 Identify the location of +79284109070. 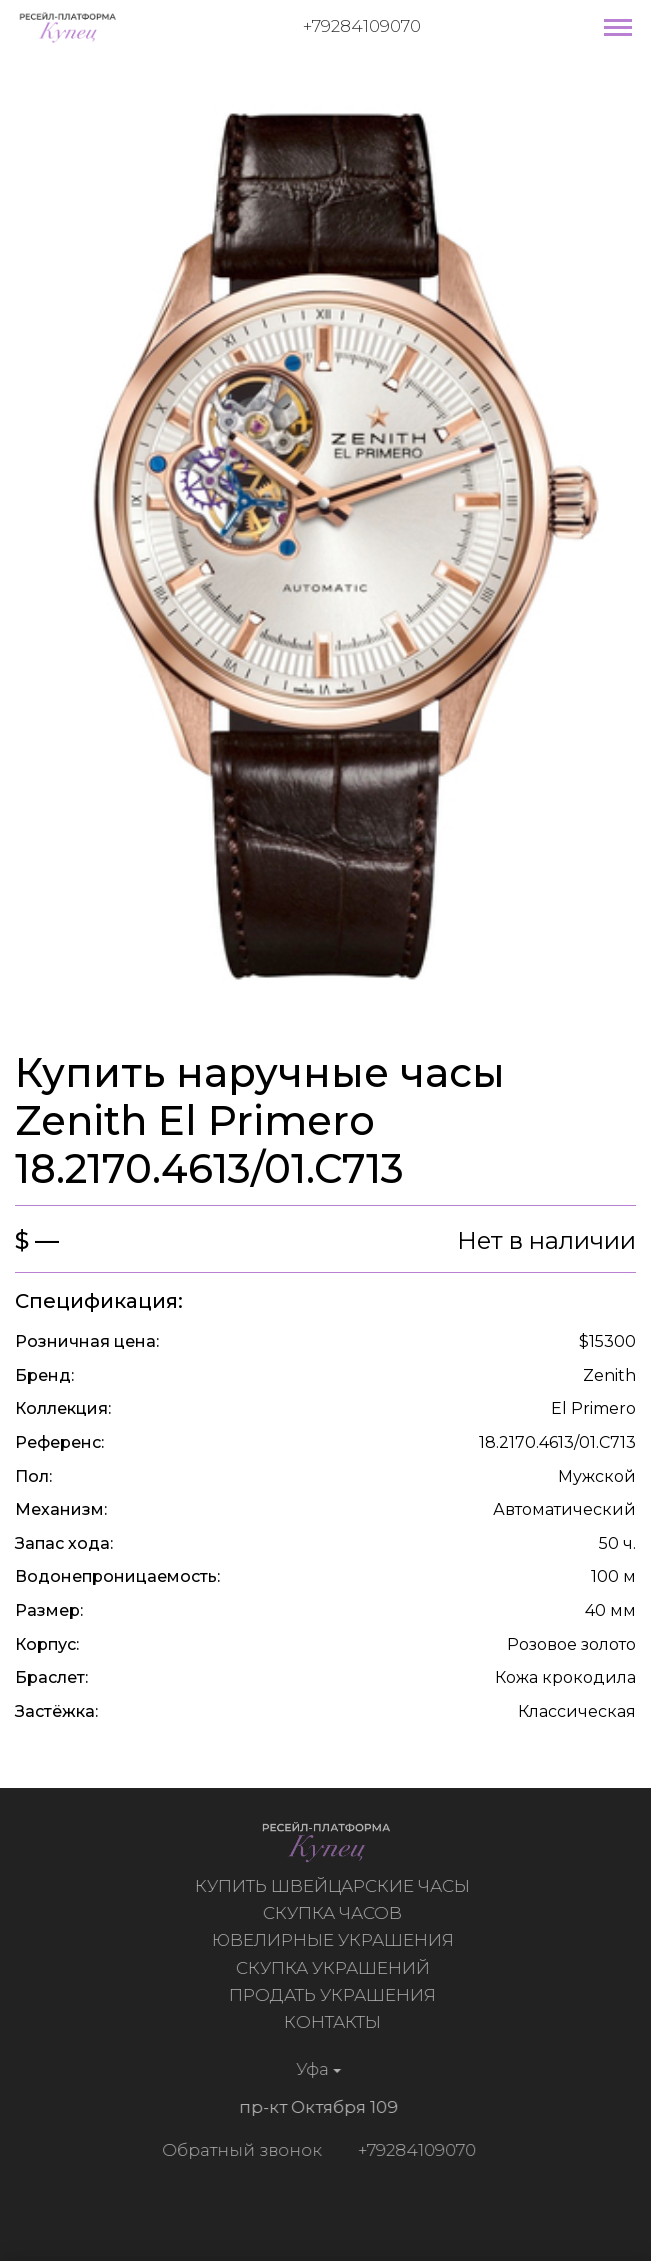
(362, 26).